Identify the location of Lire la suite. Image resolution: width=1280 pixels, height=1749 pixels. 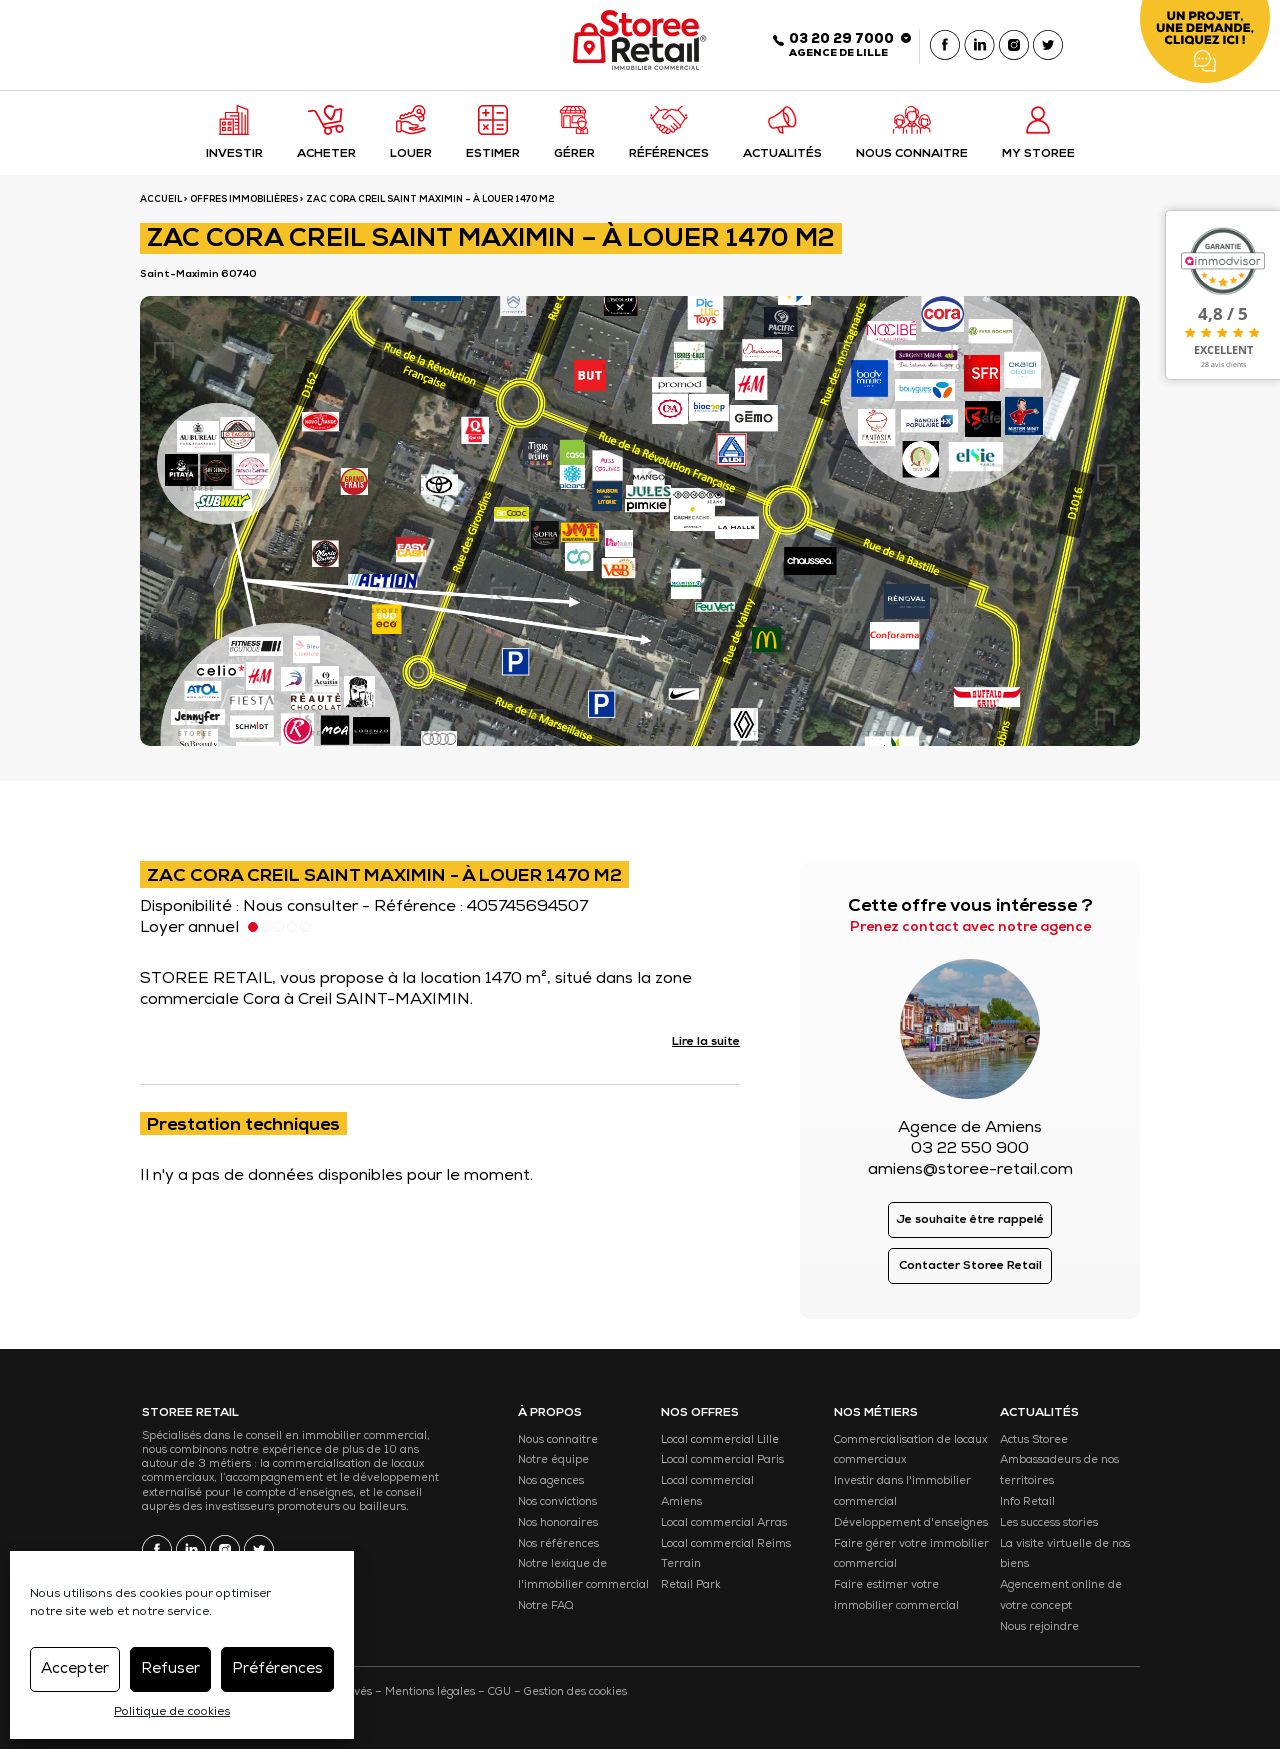
(706, 1043).